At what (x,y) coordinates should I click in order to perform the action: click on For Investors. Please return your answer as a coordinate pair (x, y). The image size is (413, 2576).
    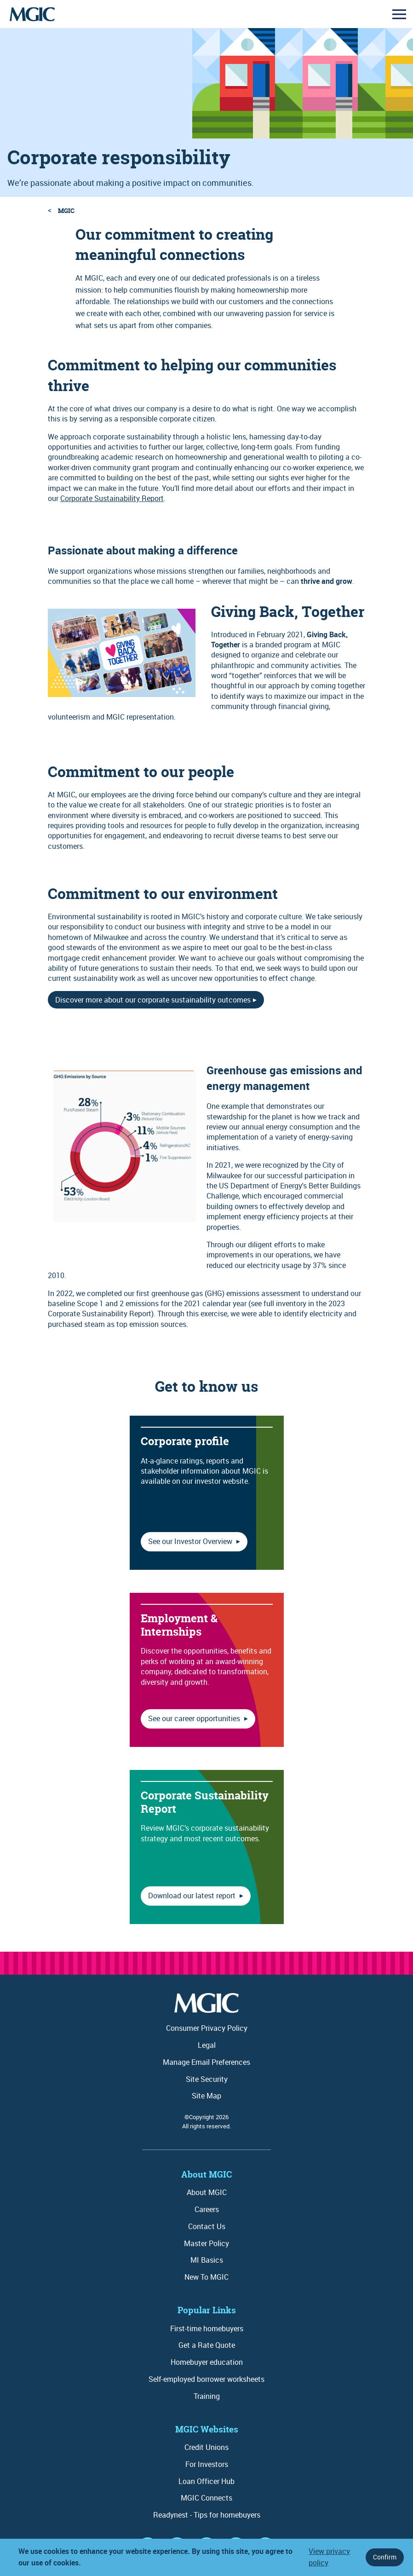
    Looking at the image, I should click on (206, 2464).